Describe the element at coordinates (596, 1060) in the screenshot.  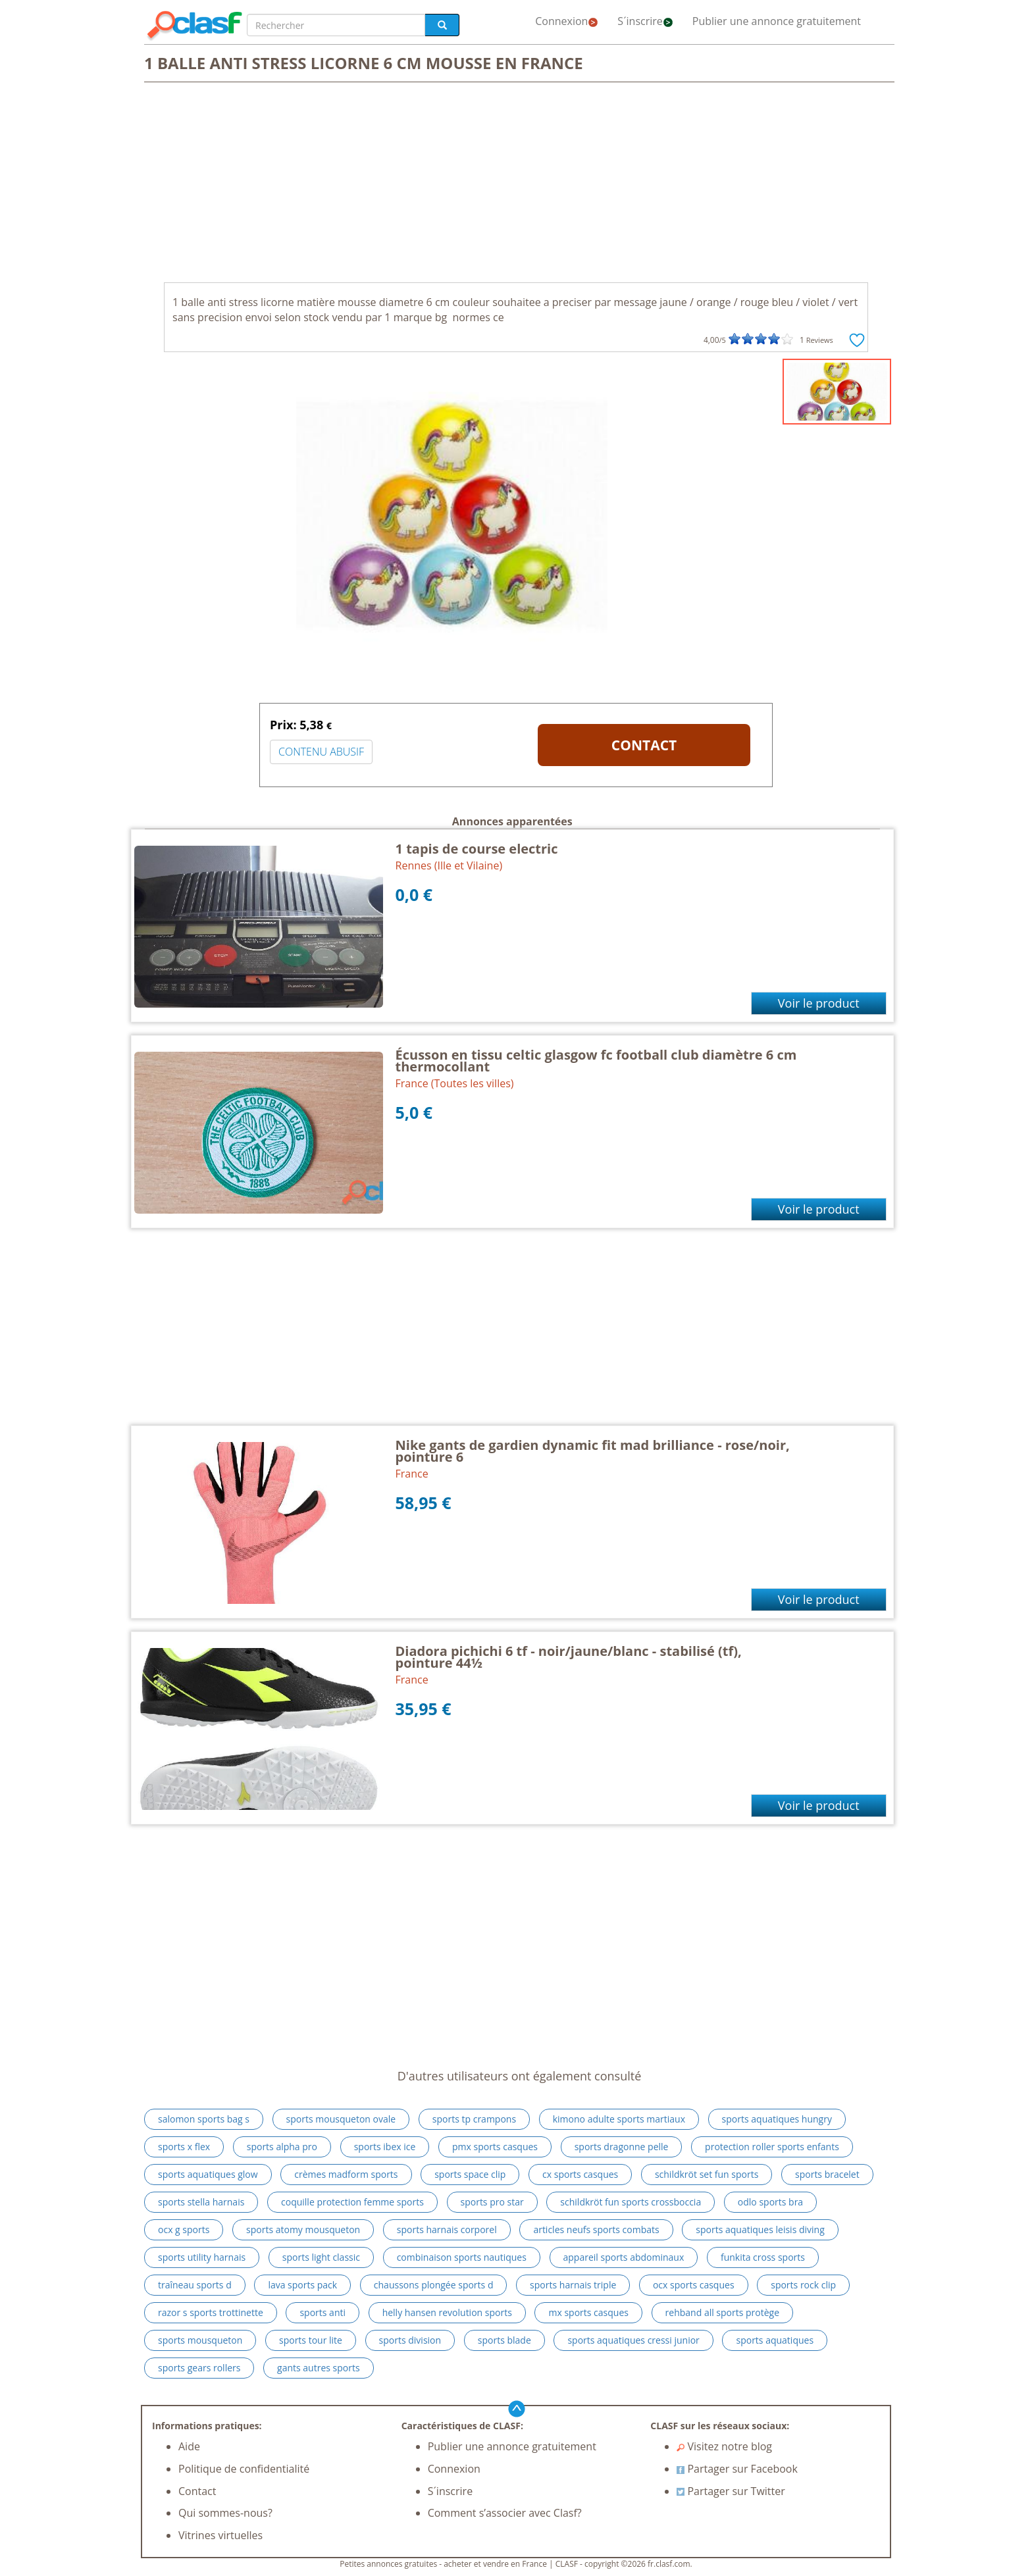
I see `Écusson en tissu celtic glasgow fc football club diamètre 6 cm thermocollant` at that location.